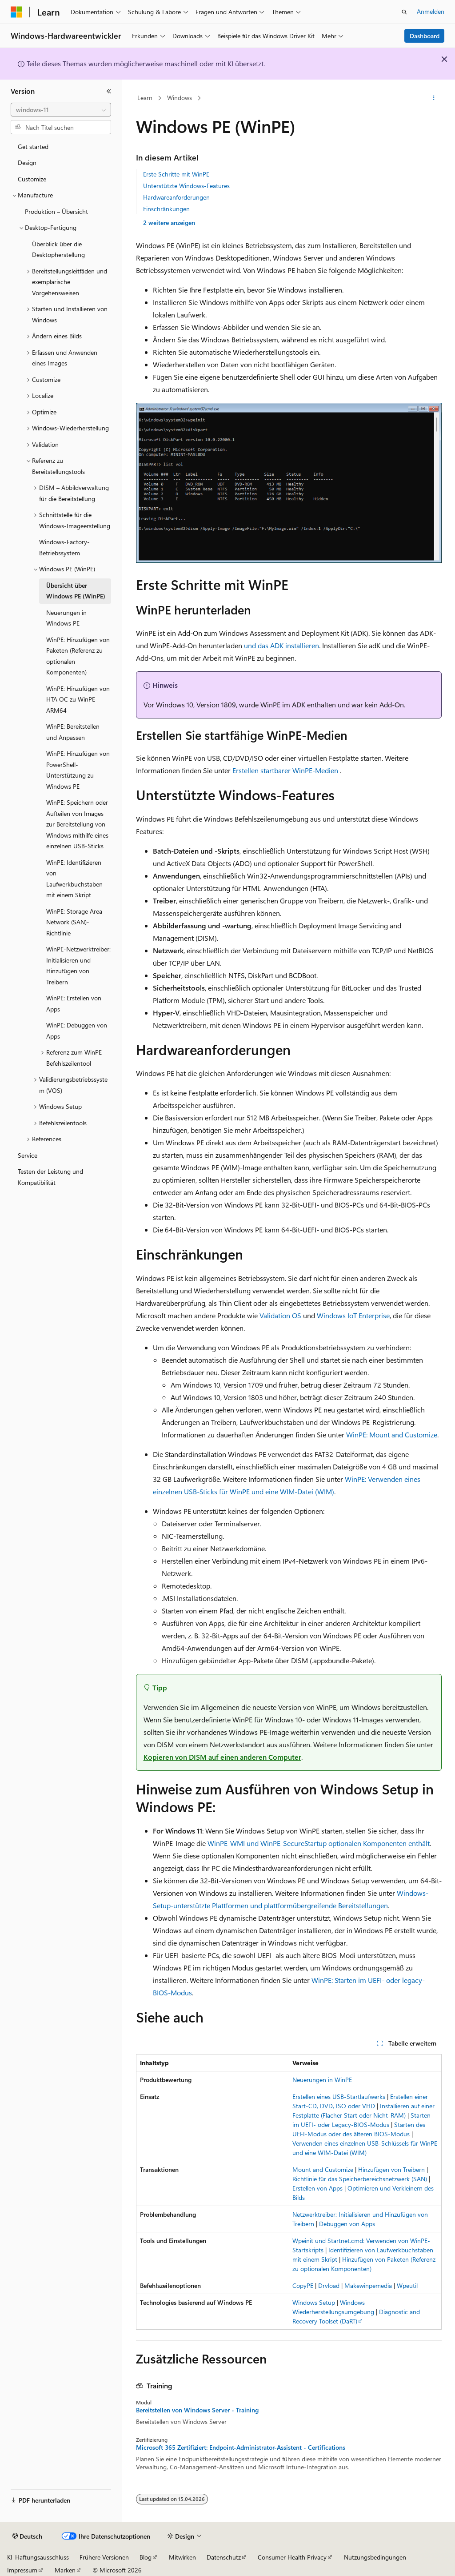  What do you see at coordinates (33, 146) in the screenshot?
I see `Get started [treeitem]` at bounding box center [33, 146].